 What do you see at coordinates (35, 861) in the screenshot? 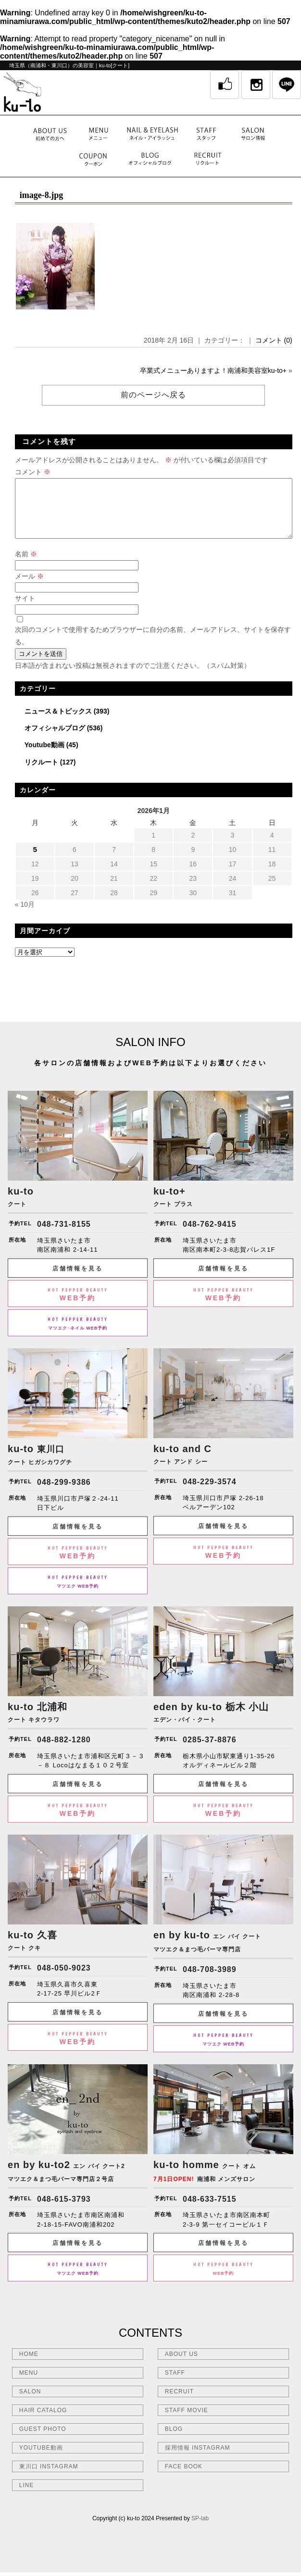
I see `5 [2026年1月5日 に投稿を公開]` at bounding box center [35, 861].